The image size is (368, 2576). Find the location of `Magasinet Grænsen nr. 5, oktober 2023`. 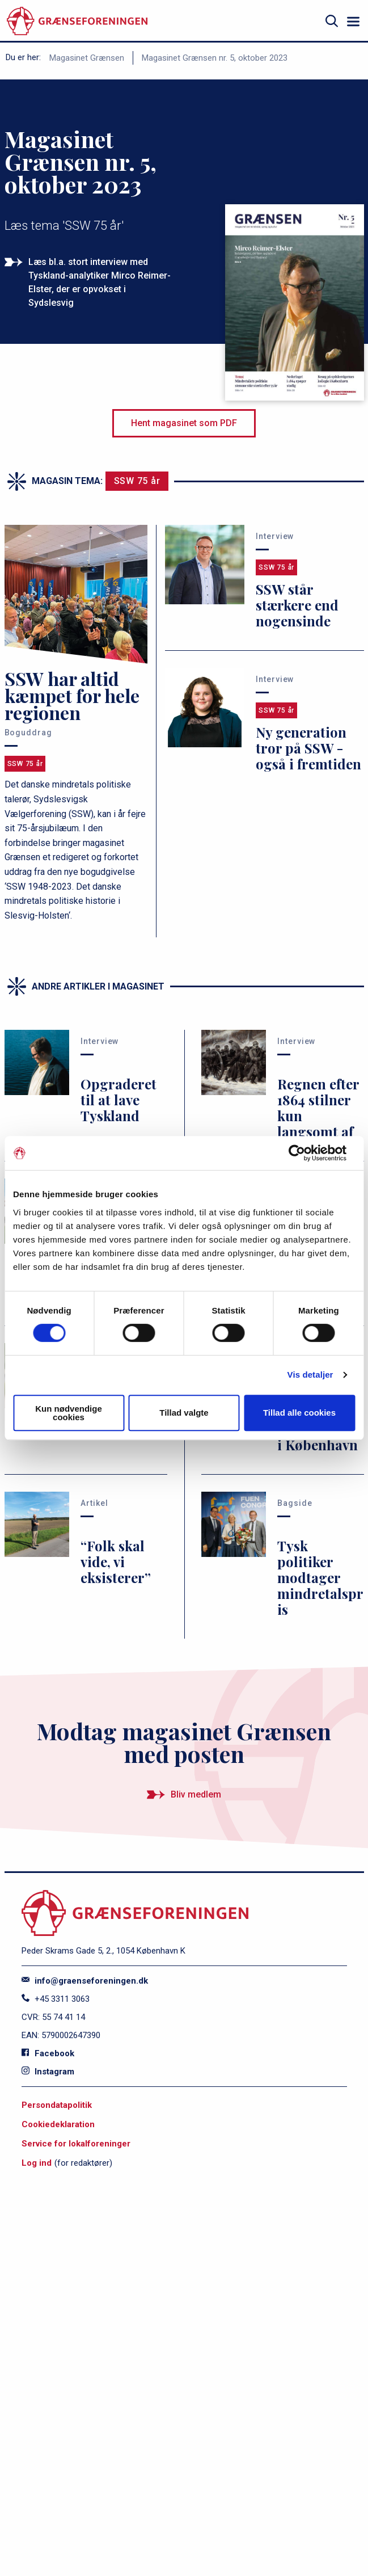

Magasinet Grænsen nr. 5, oktober 2023 is located at coordinates (214, 58).